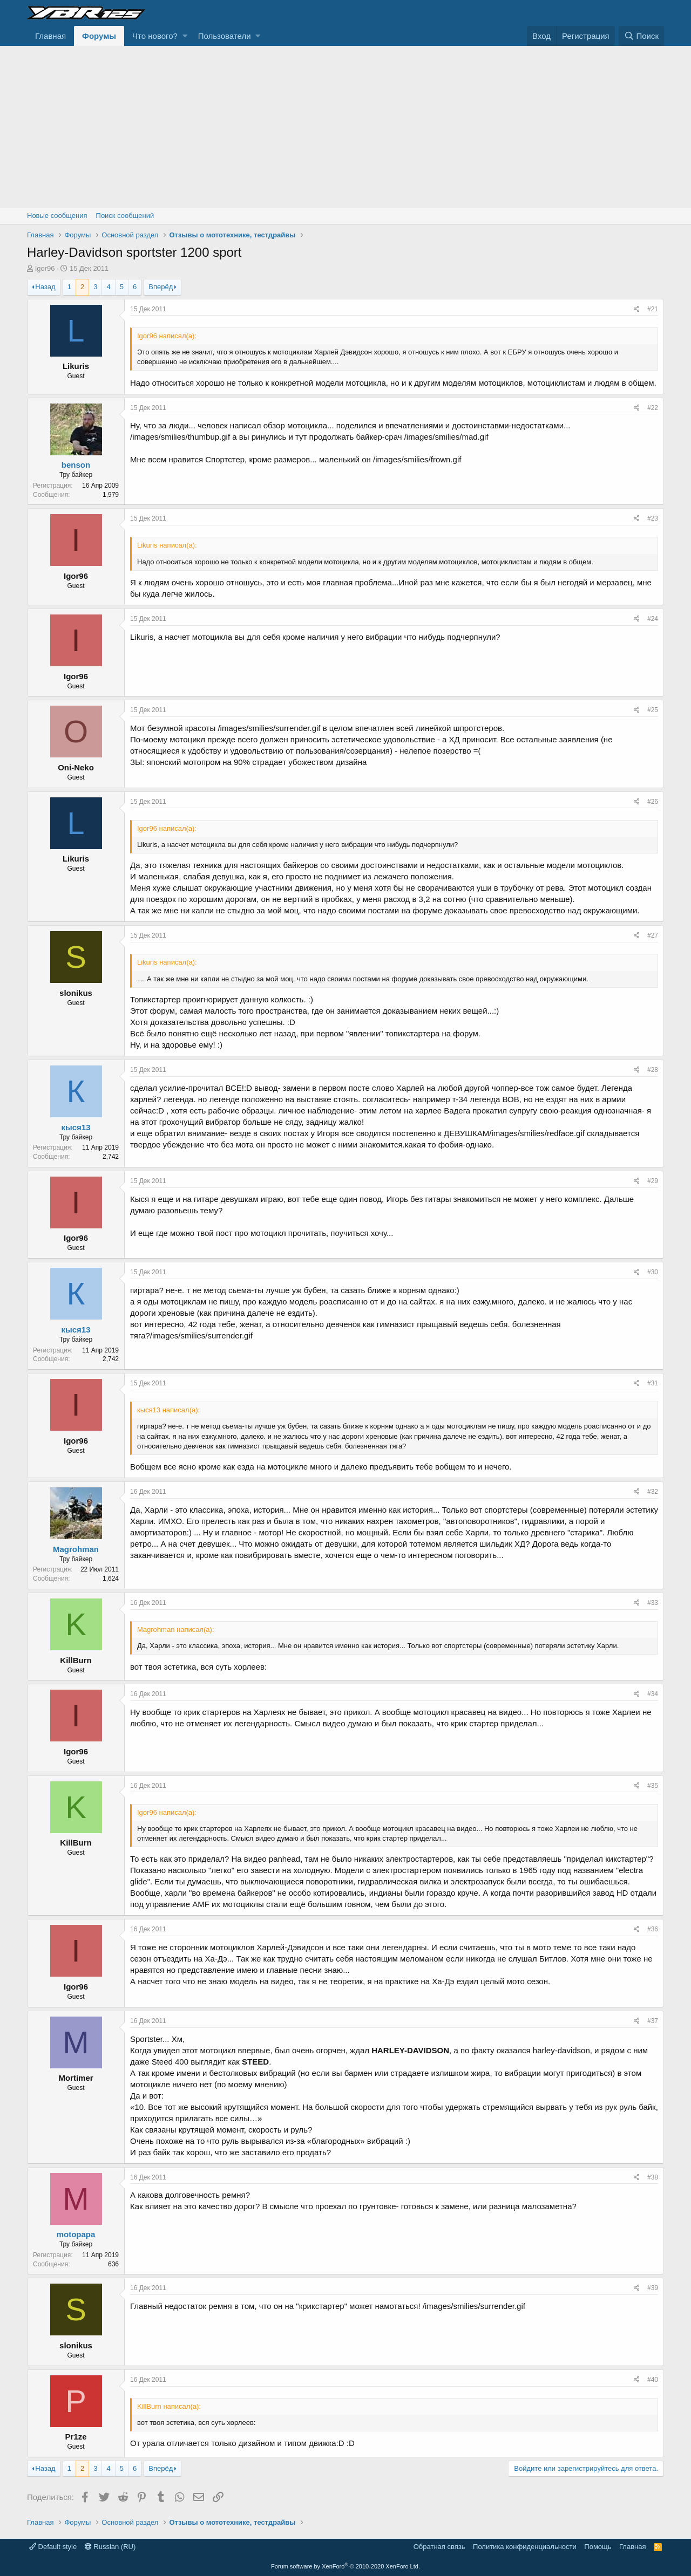 This screenshot has height=2576, width=691. I want to click on #29, so click(652, 1181).